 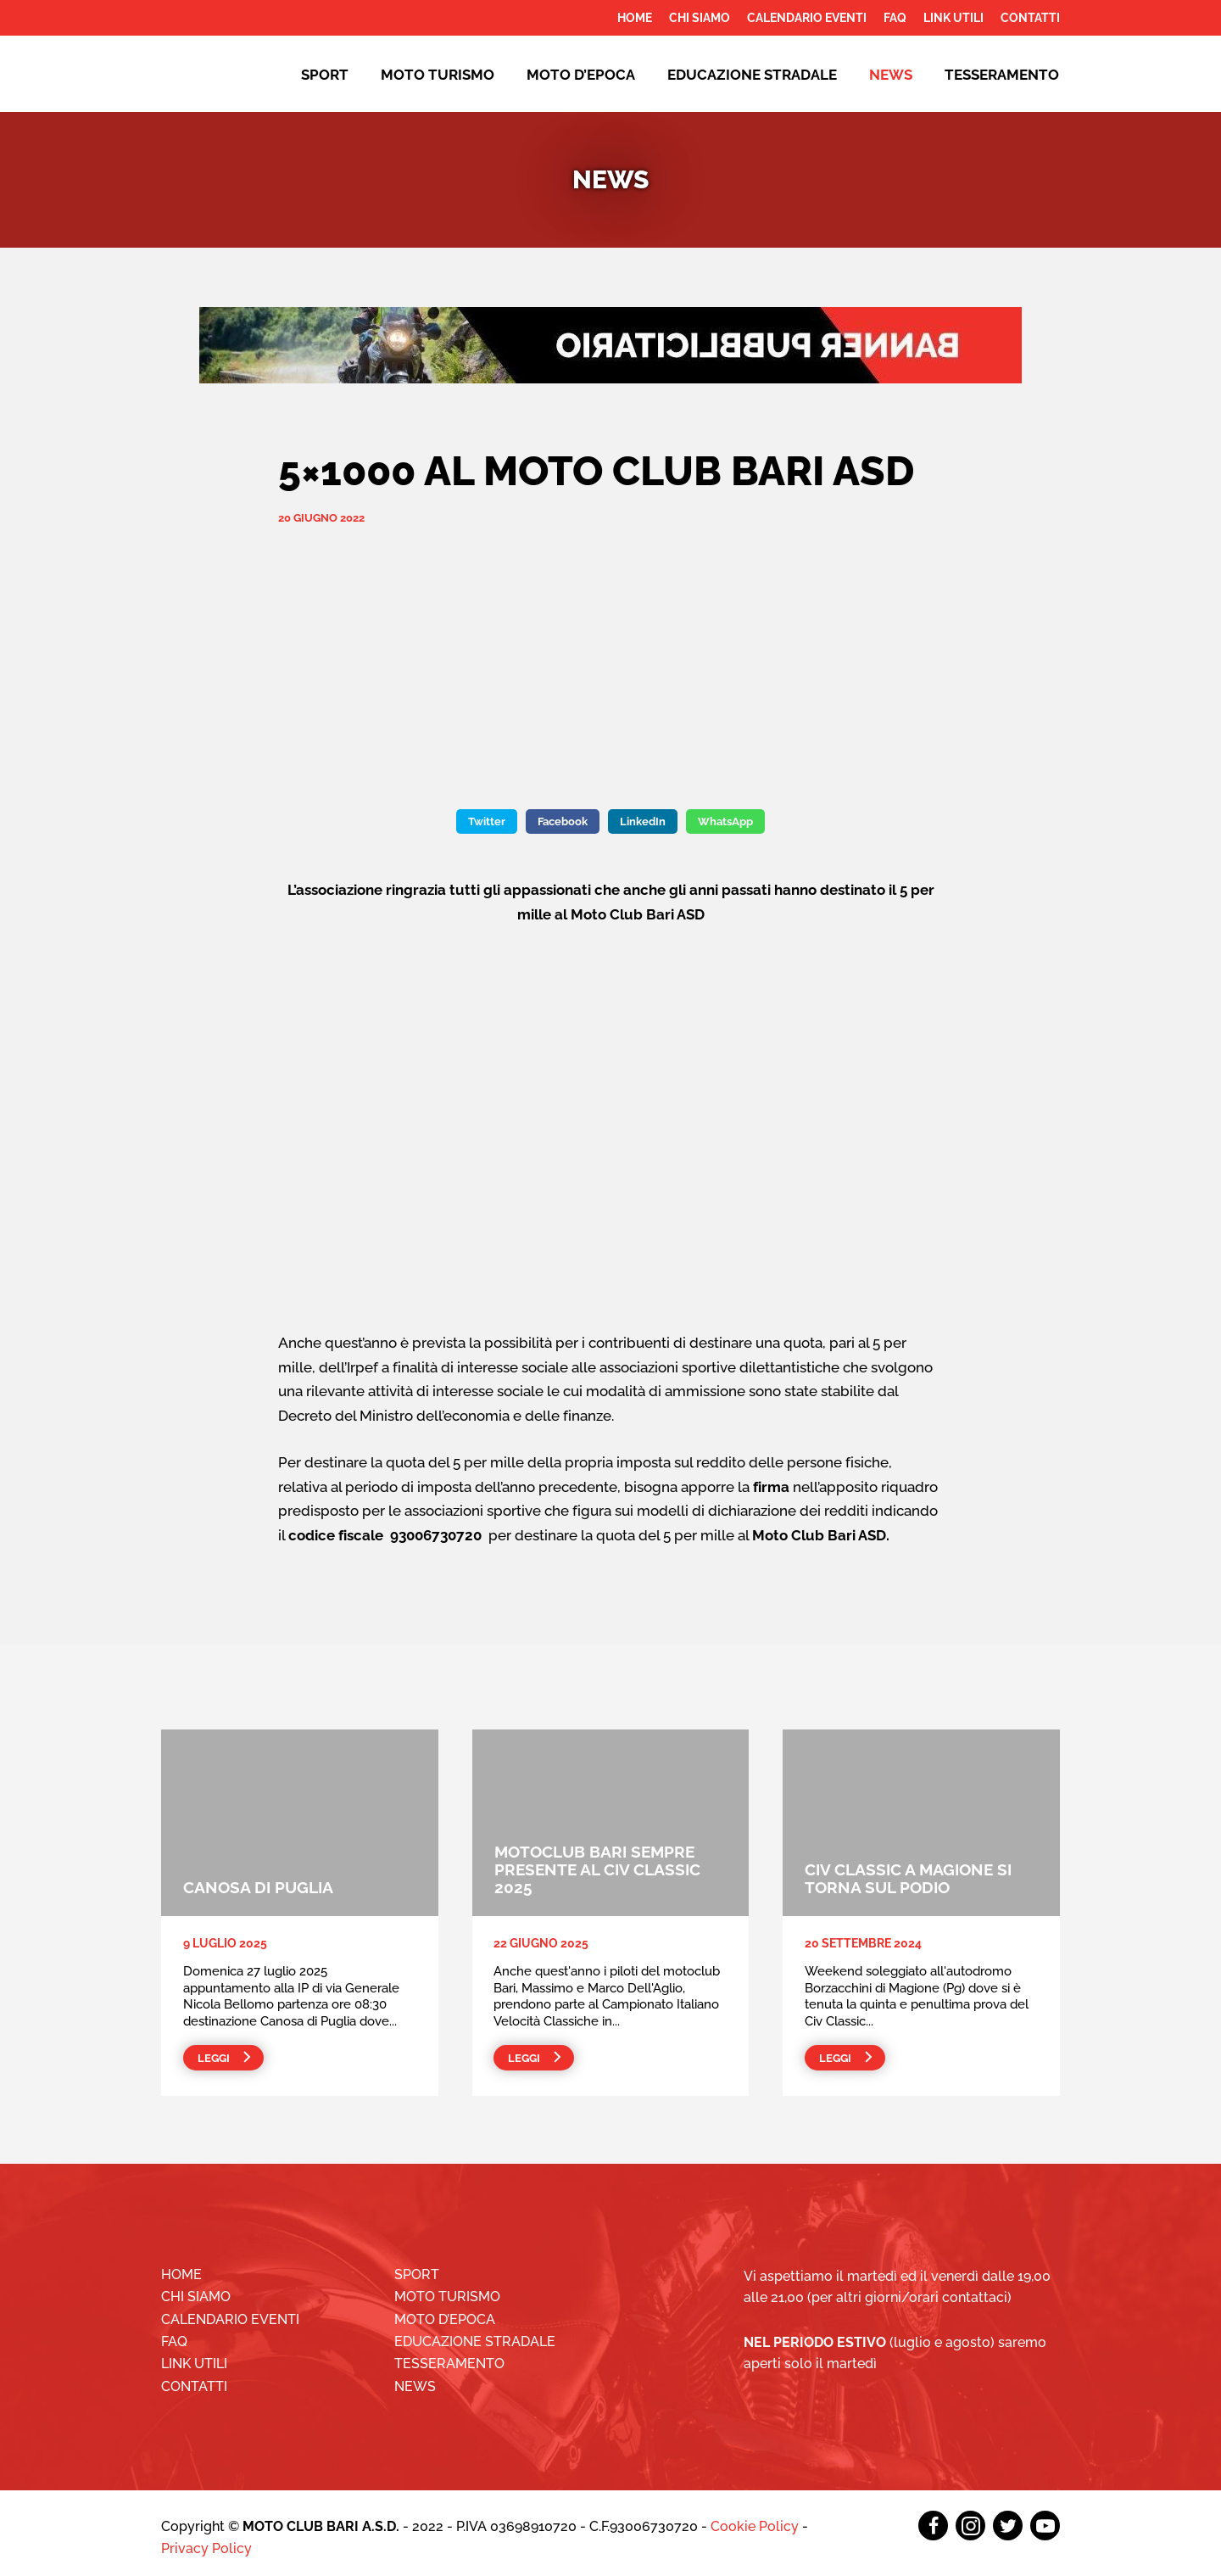 I want to click on Contatti, so click(x=1030, y=18).